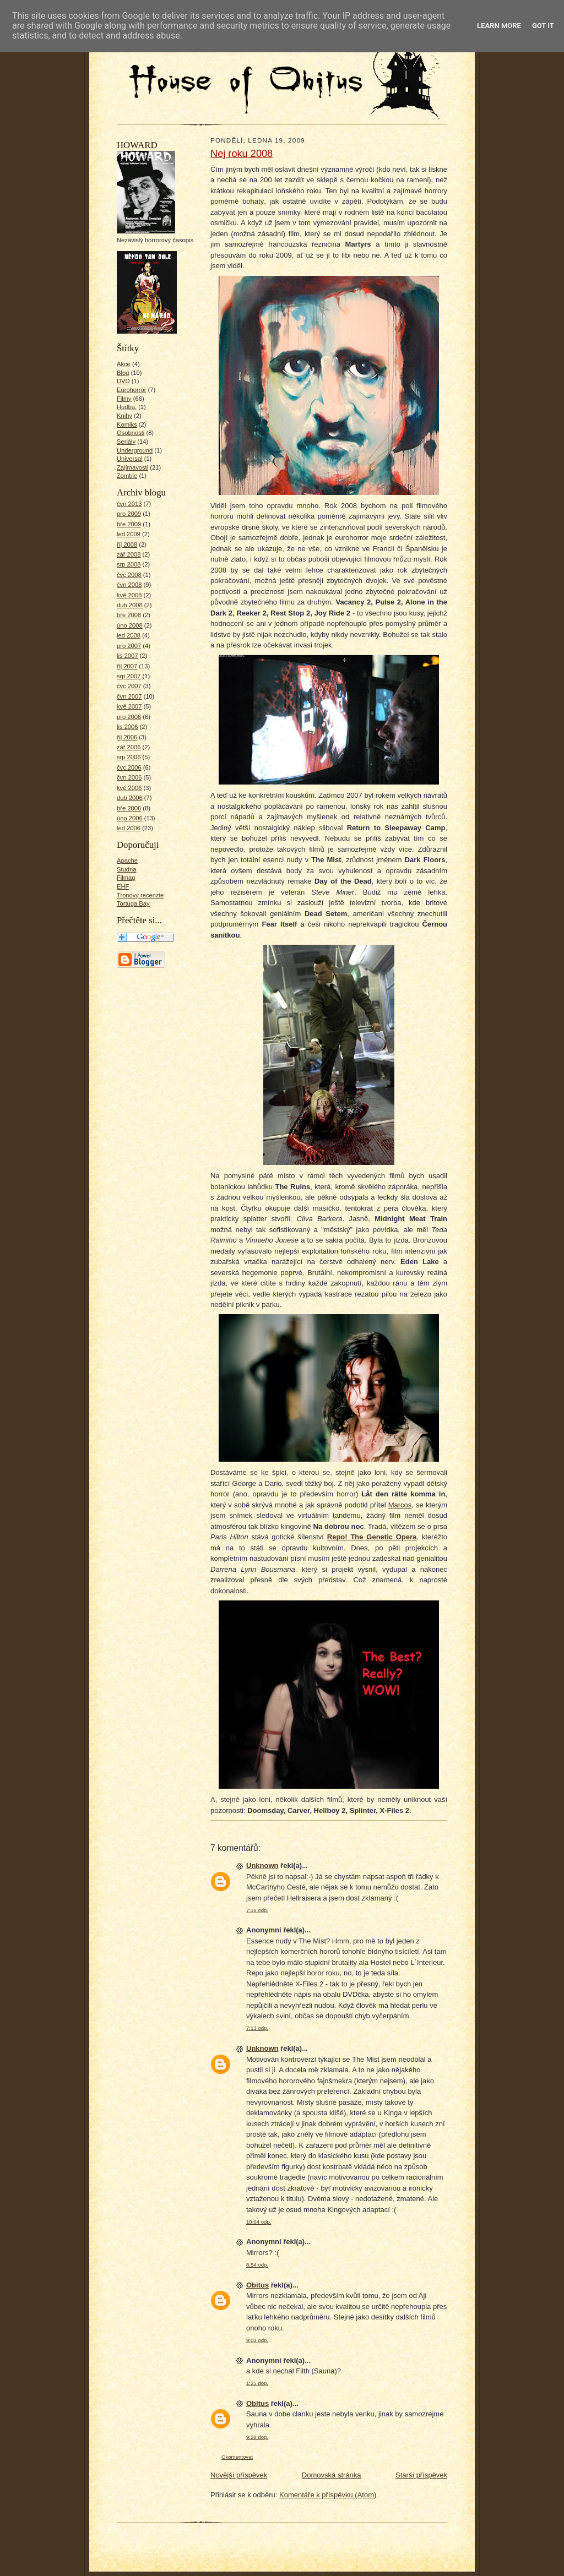 This screenshot has height=2576, width=564. Describe the element at coordinates (129, 584) in the screenshot. I see `čvn 2008` at that location.